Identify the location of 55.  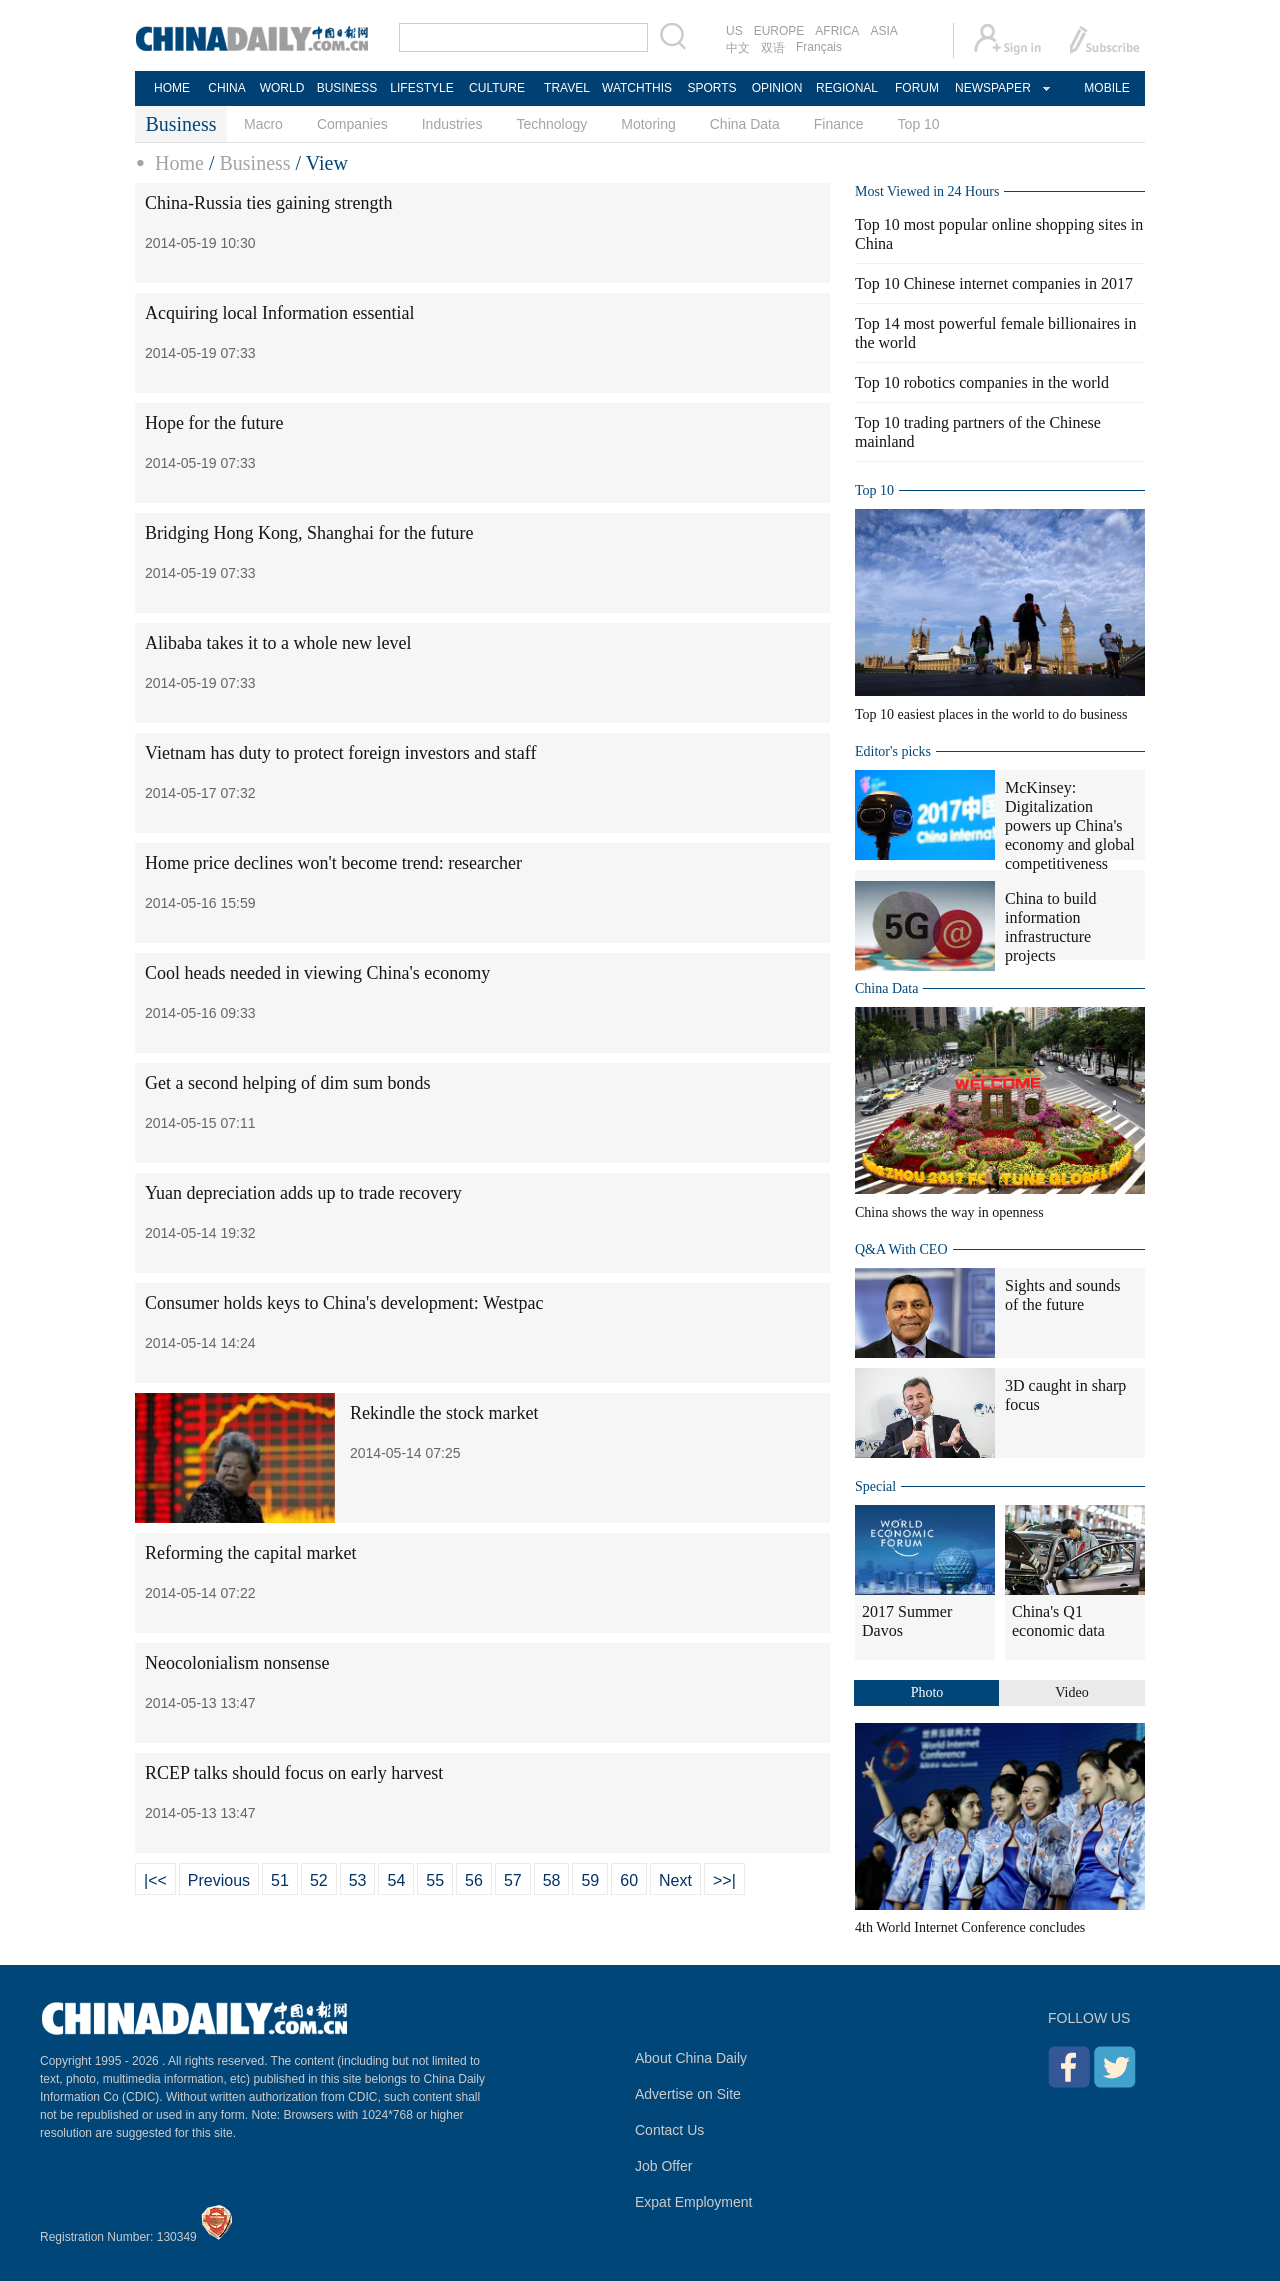
(435, 1880).